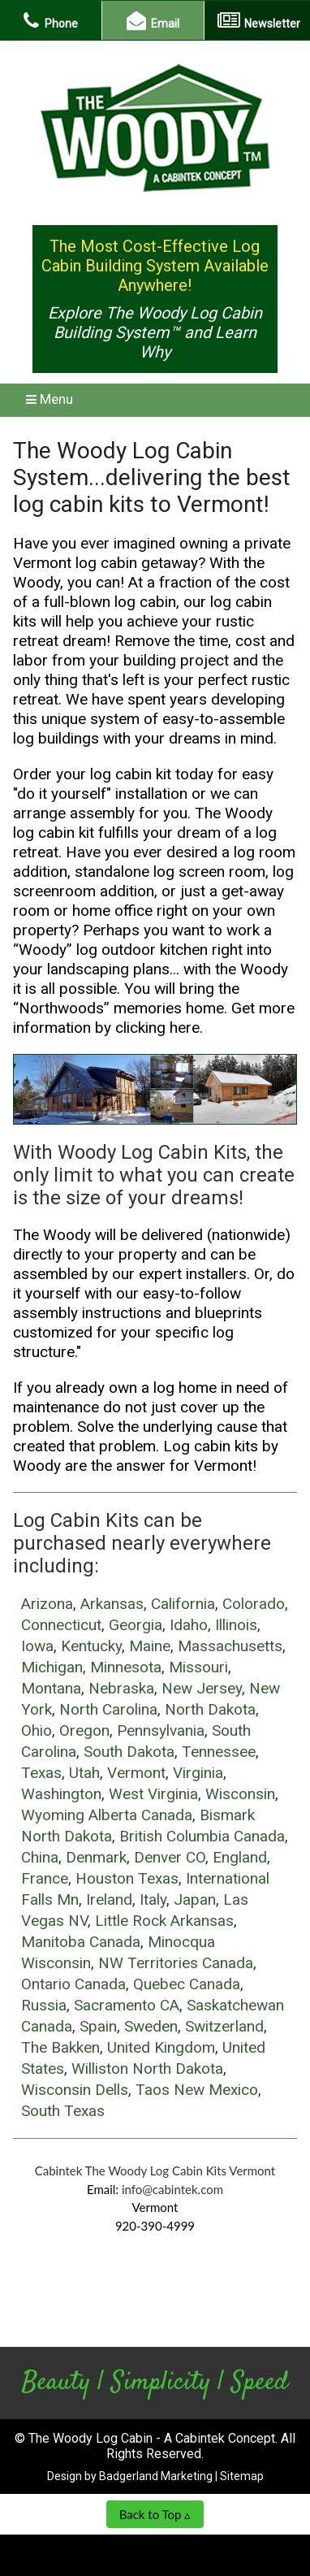 This screenshot has height=2576, width=310. I want to click on Montana, so click(51, 1688).